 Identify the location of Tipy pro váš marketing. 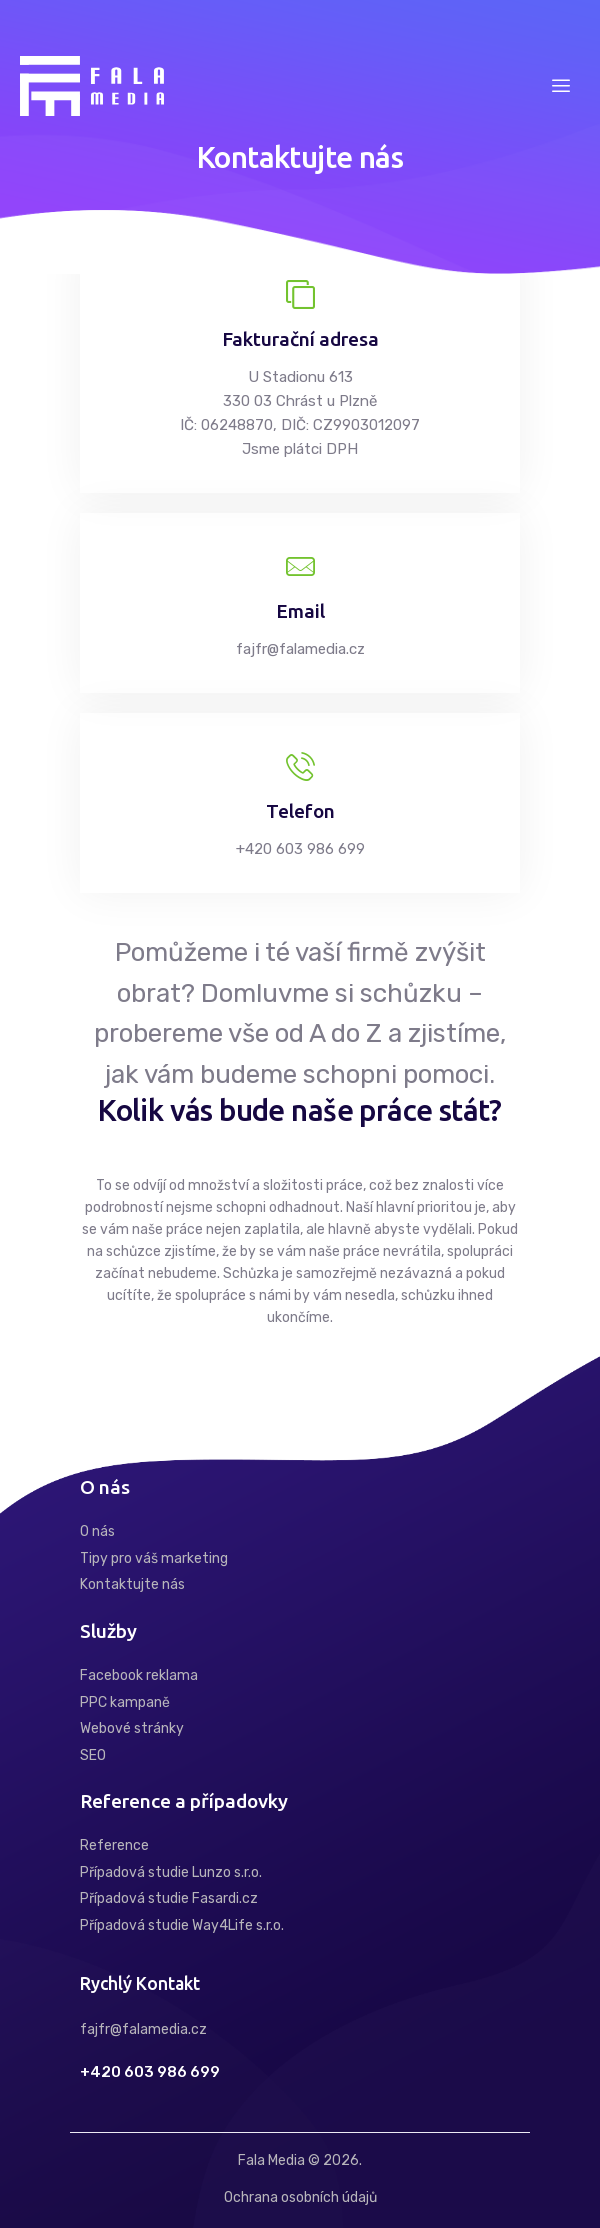
(154, 1558).